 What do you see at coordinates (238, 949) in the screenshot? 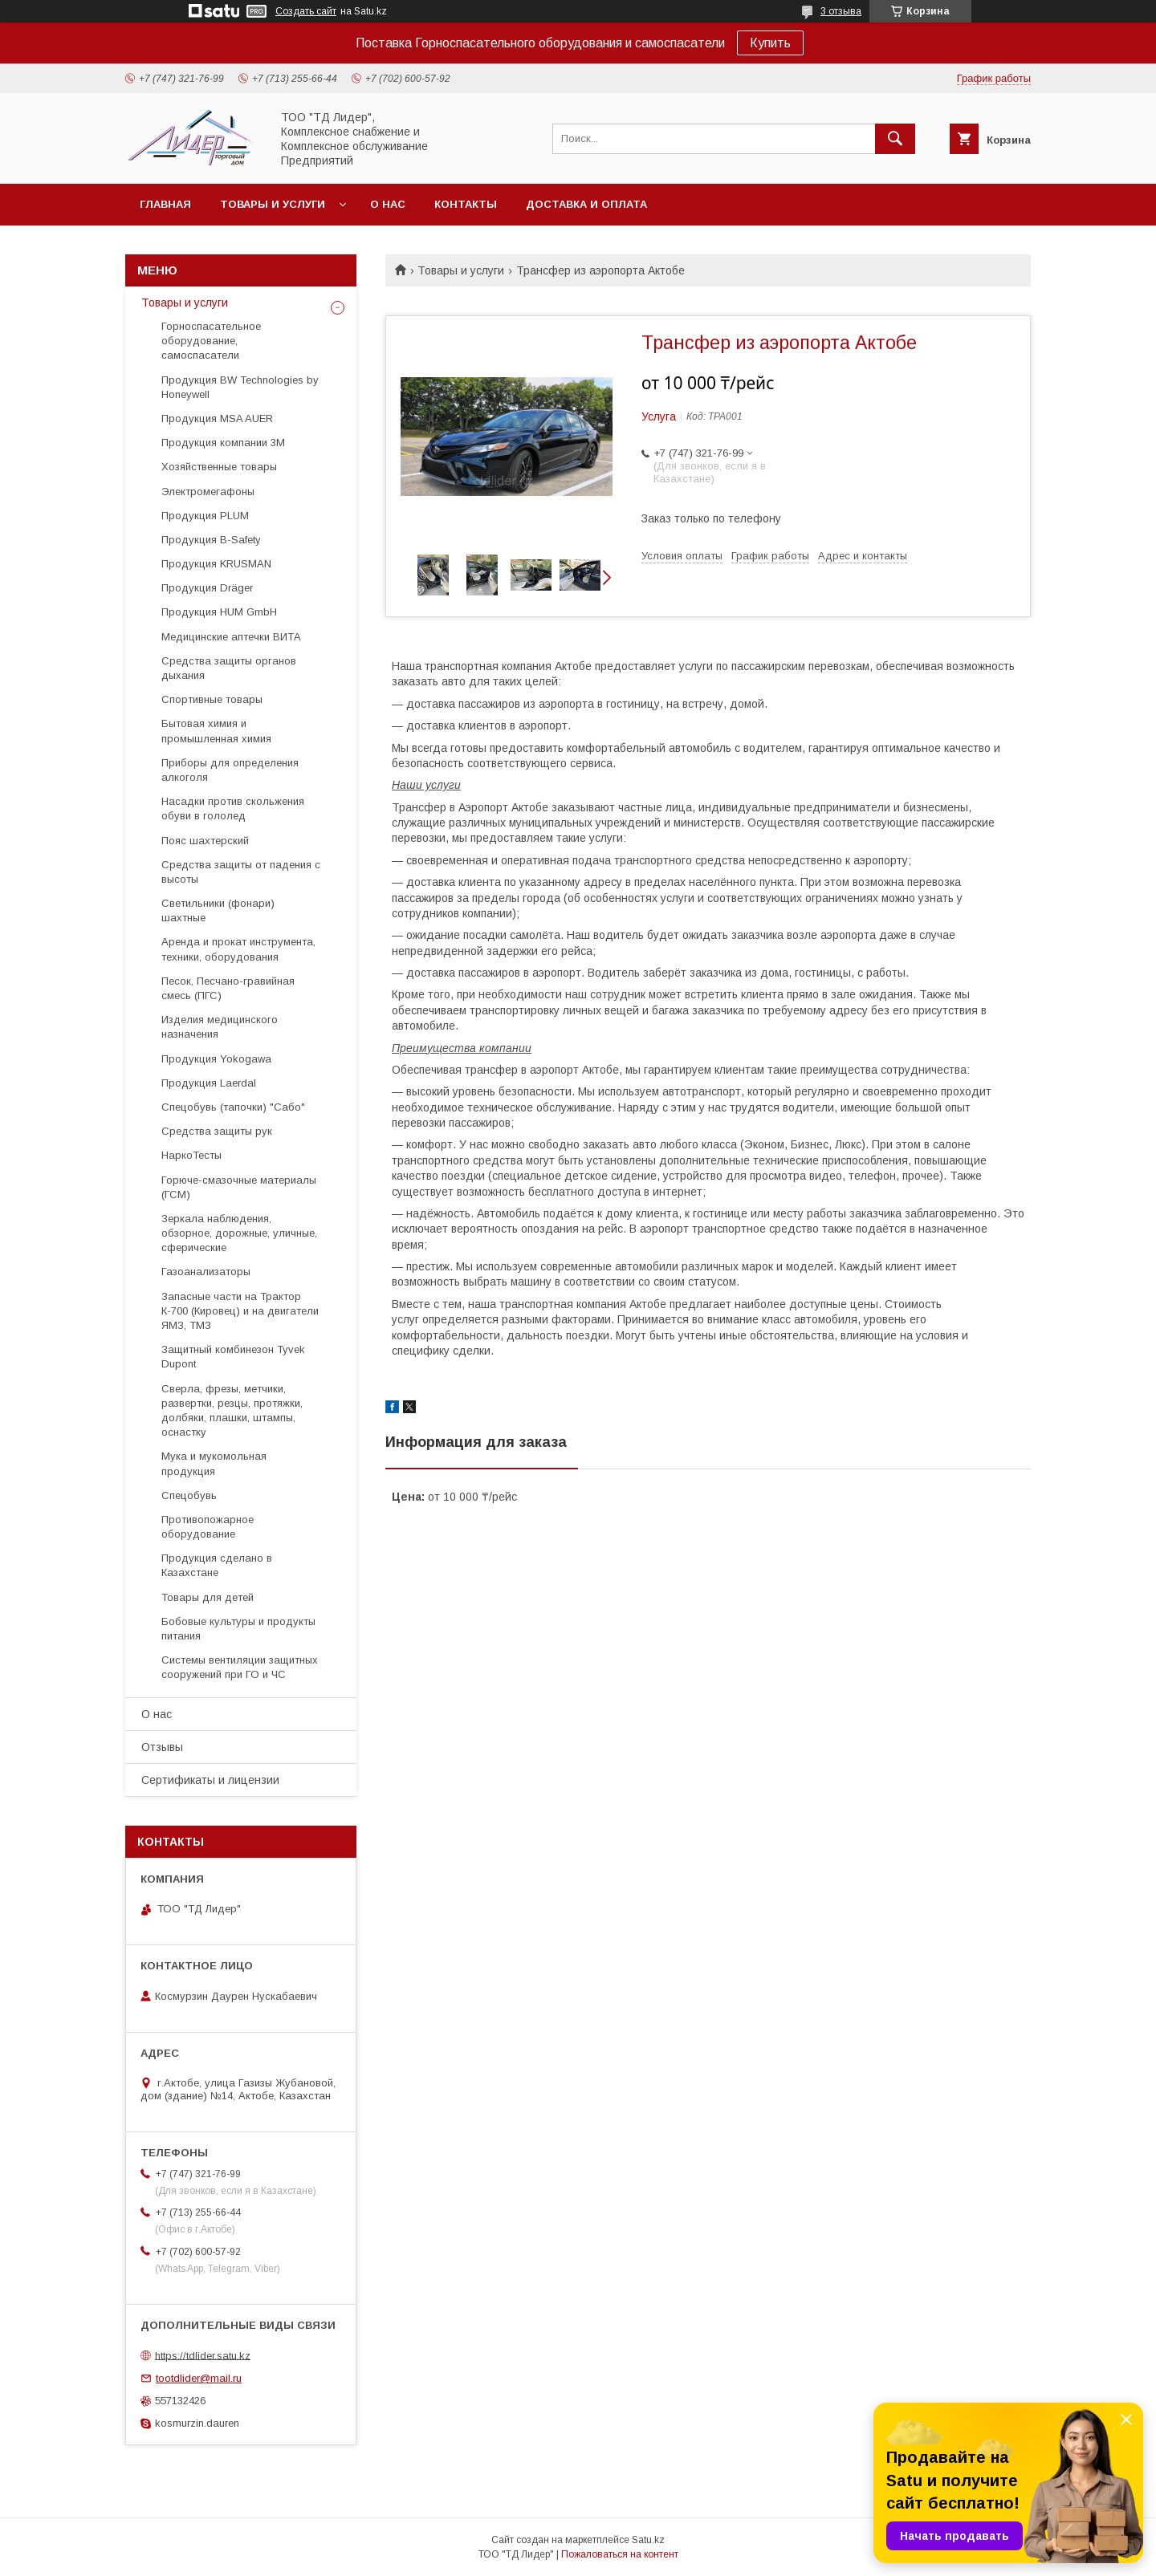
I see `Аренда и прокат инструмента, техники, оборудования` at bounding box center [238, 949].